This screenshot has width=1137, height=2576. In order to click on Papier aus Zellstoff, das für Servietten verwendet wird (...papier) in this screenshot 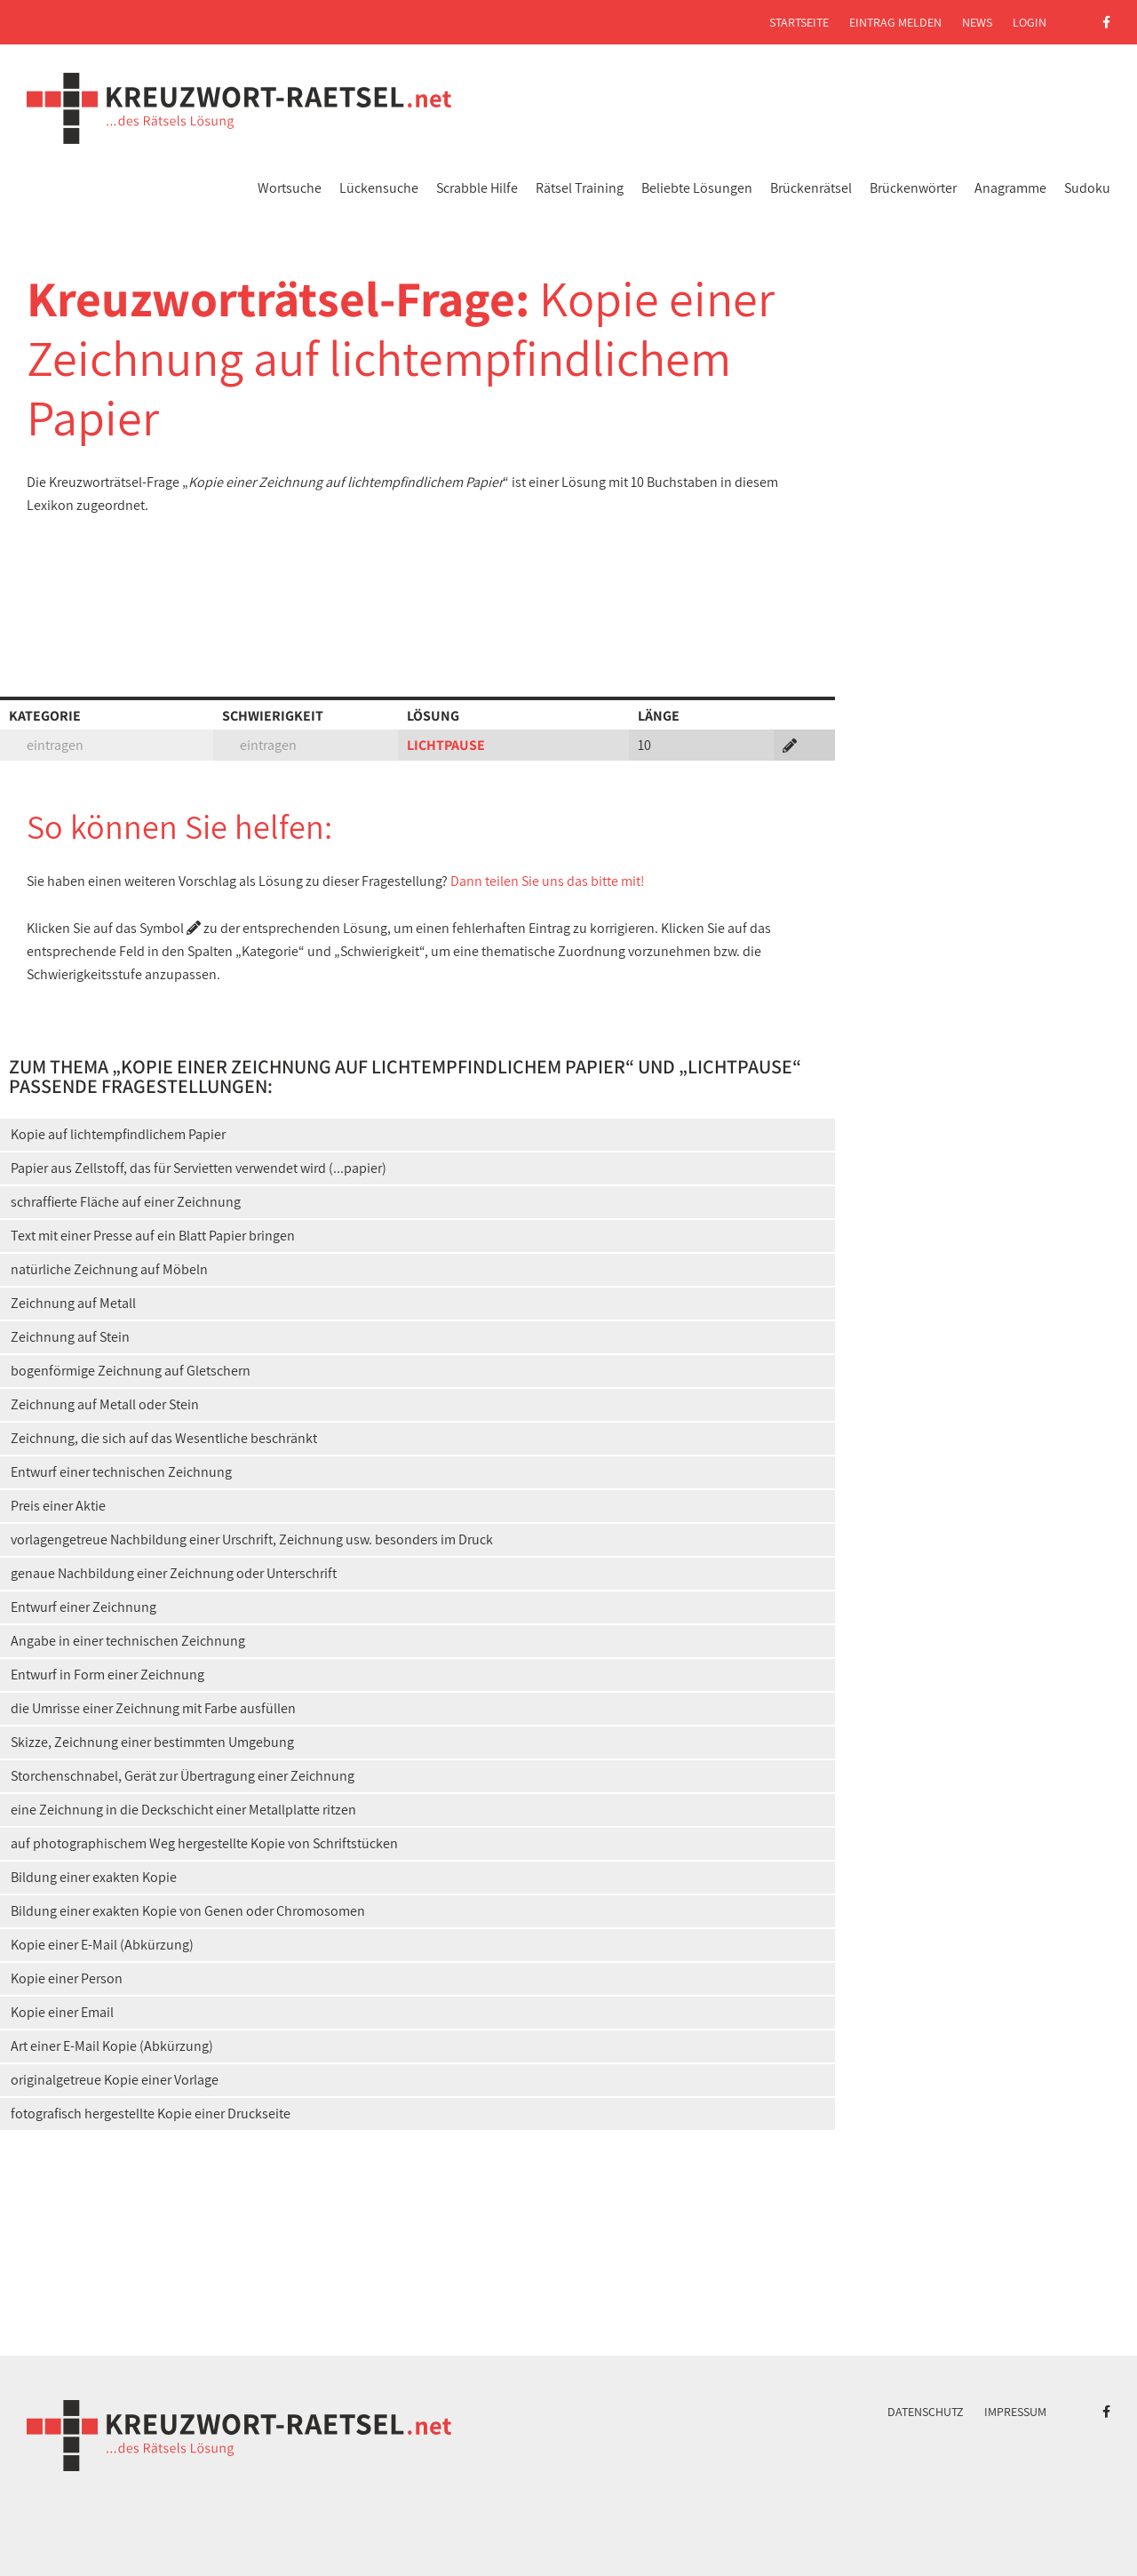, I will do `click(198, 1168)`.